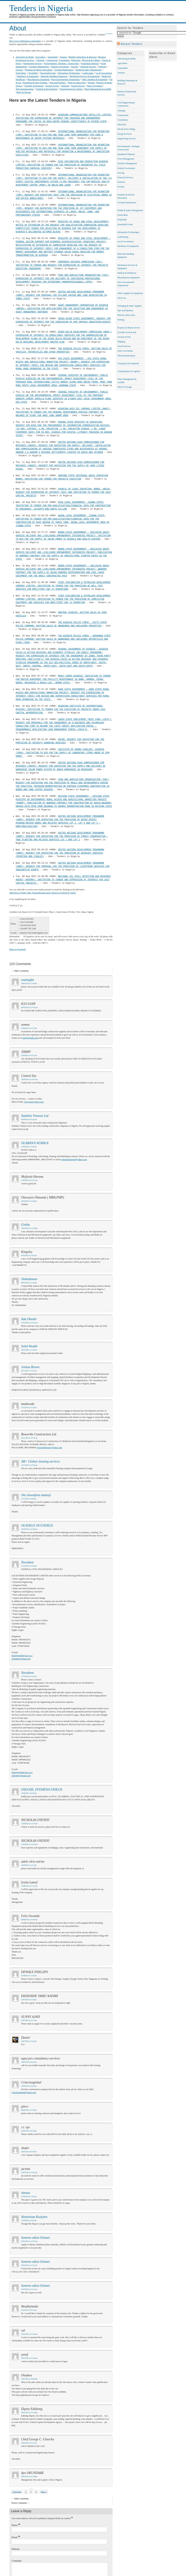  What do you see at coordinates (33, 73) in the screenshot?
I see `Hospitality` at bounding box center [33, 73].